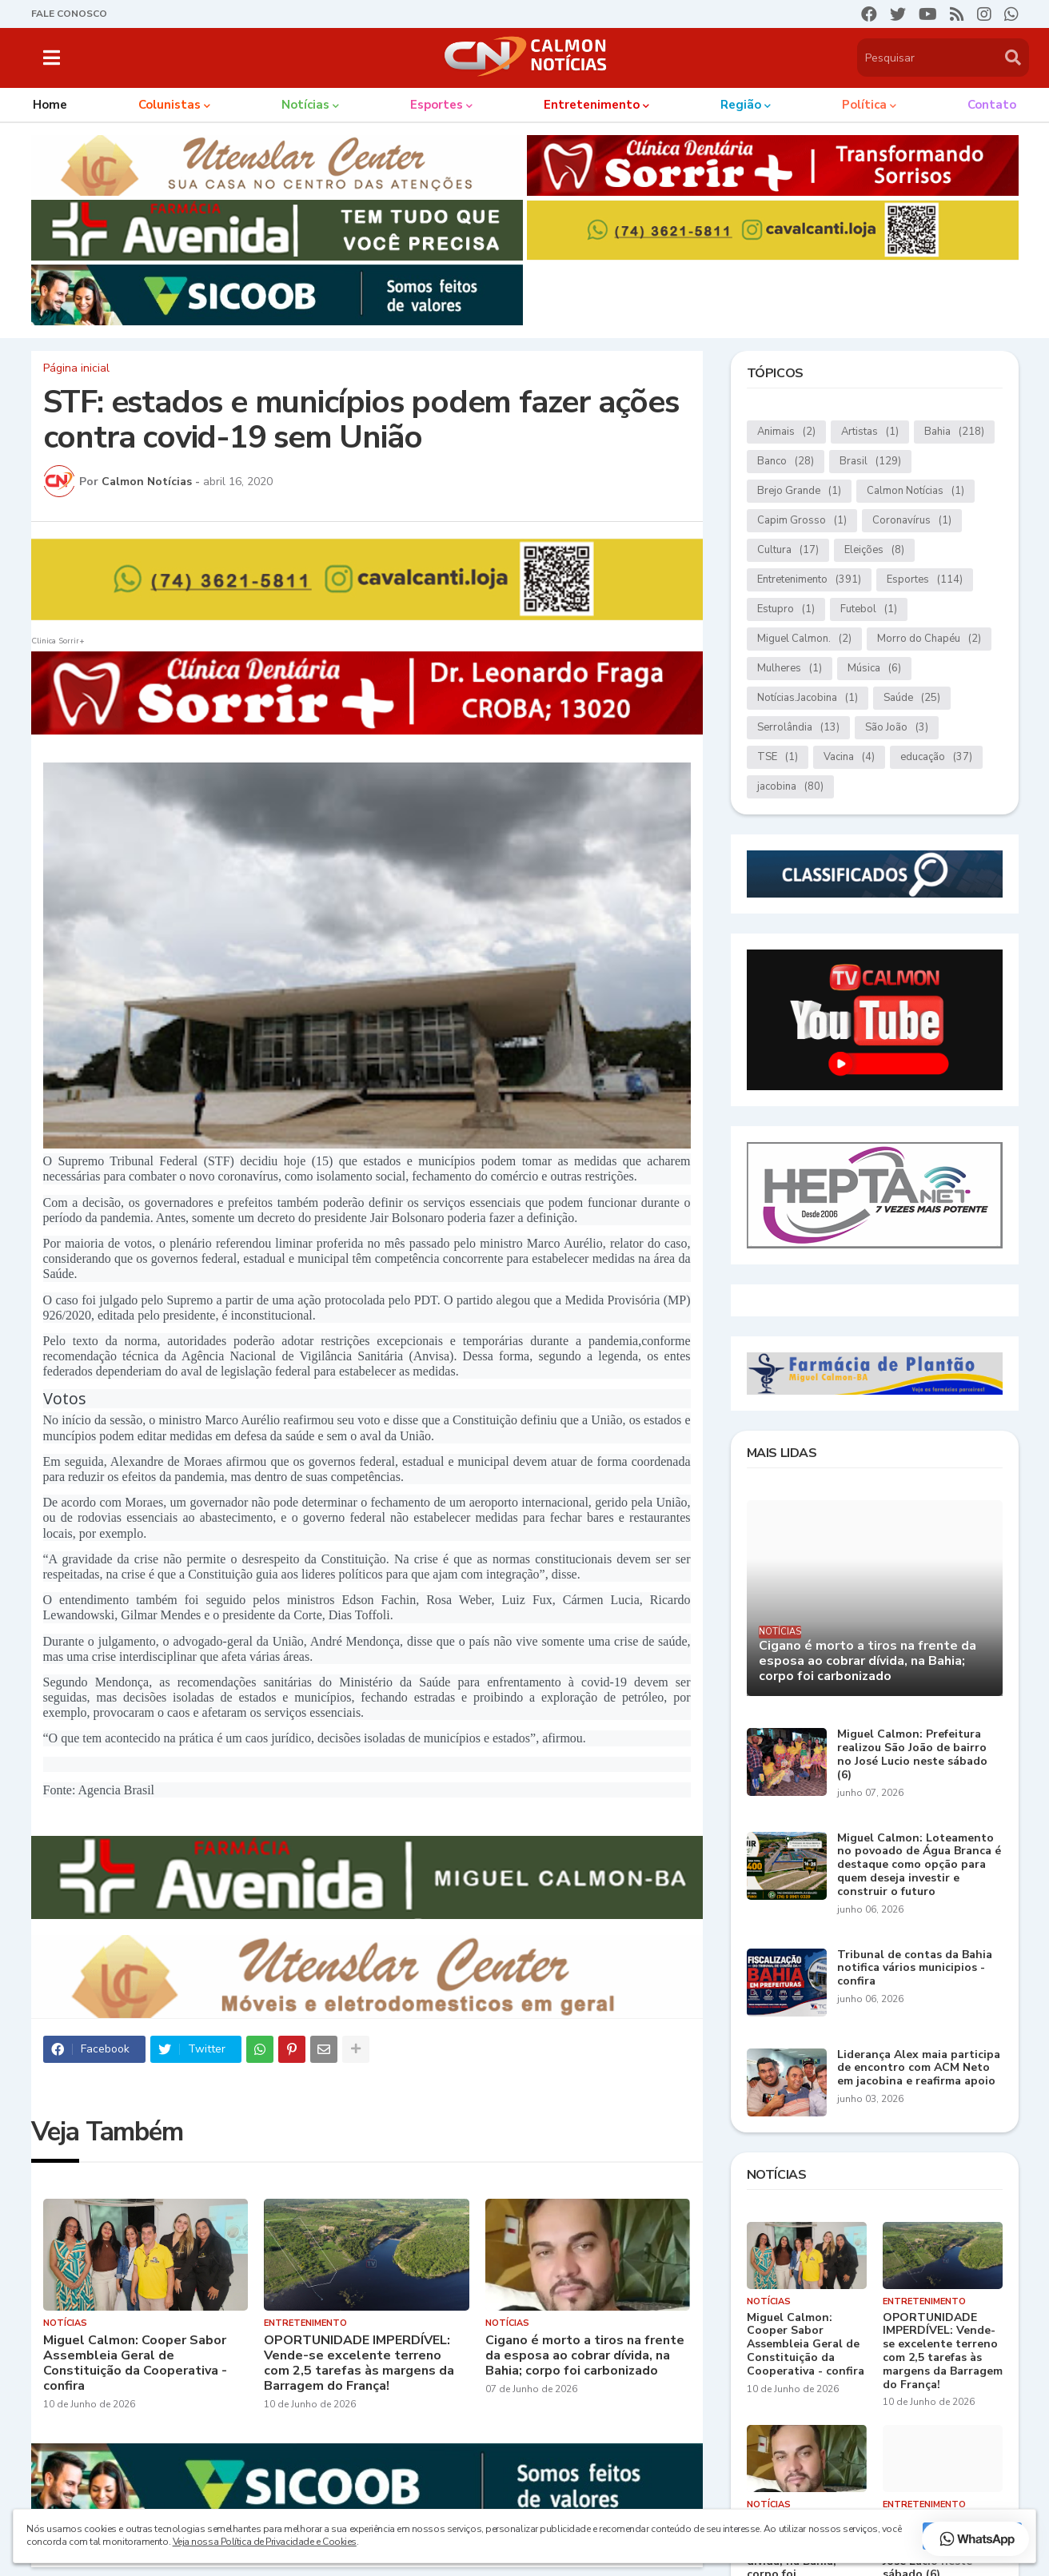 The height and width of the screenshot is (2576, 1049). What do you see at coordinates (849, 757) in the screenshot?
I see `Vacina` at bounding box center [849, 757].